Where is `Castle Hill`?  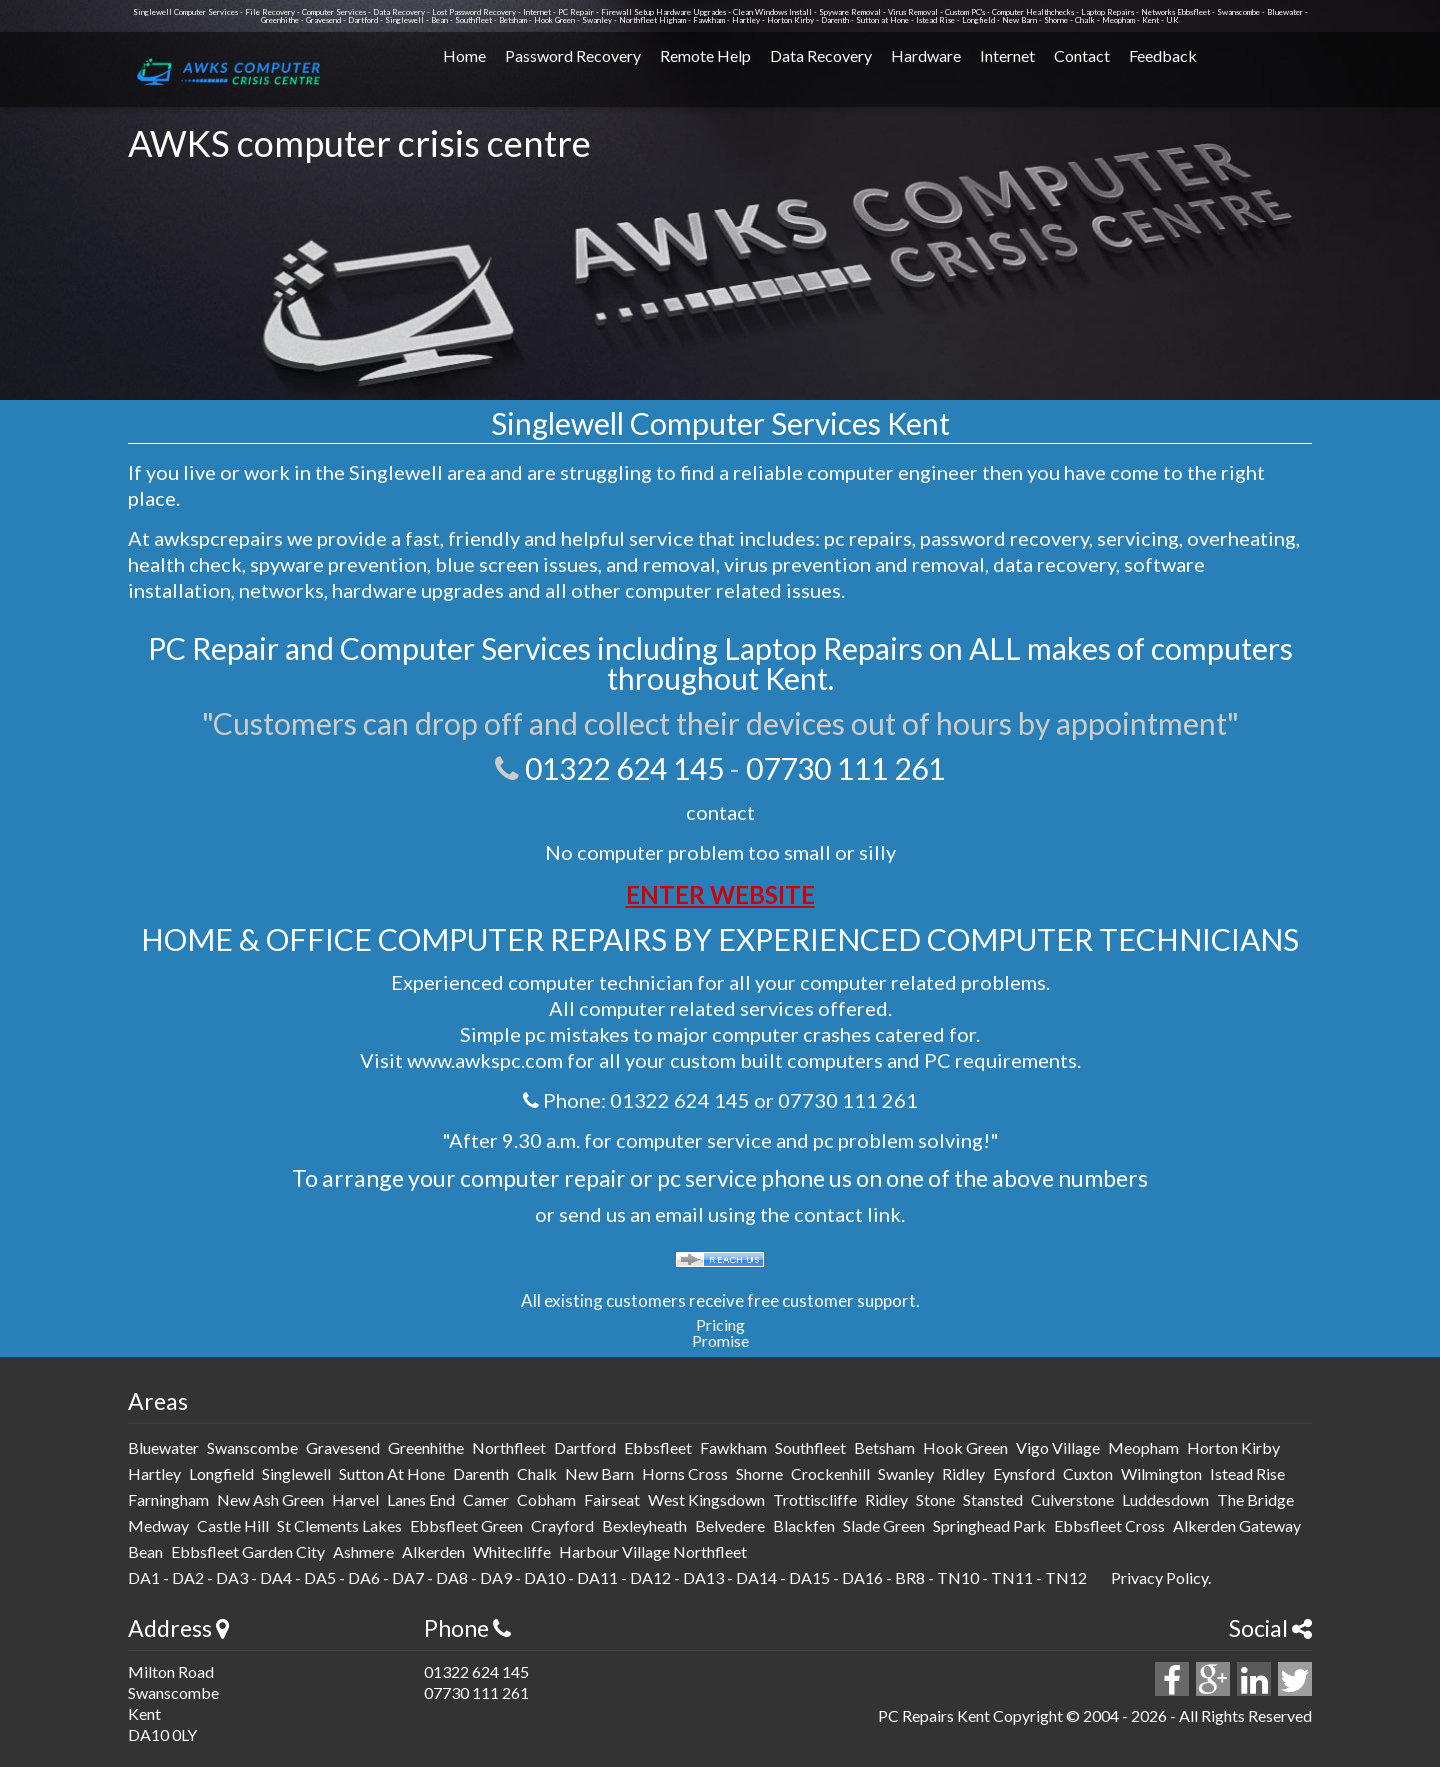 Castle Hill is located at coordinates (233, 1525).